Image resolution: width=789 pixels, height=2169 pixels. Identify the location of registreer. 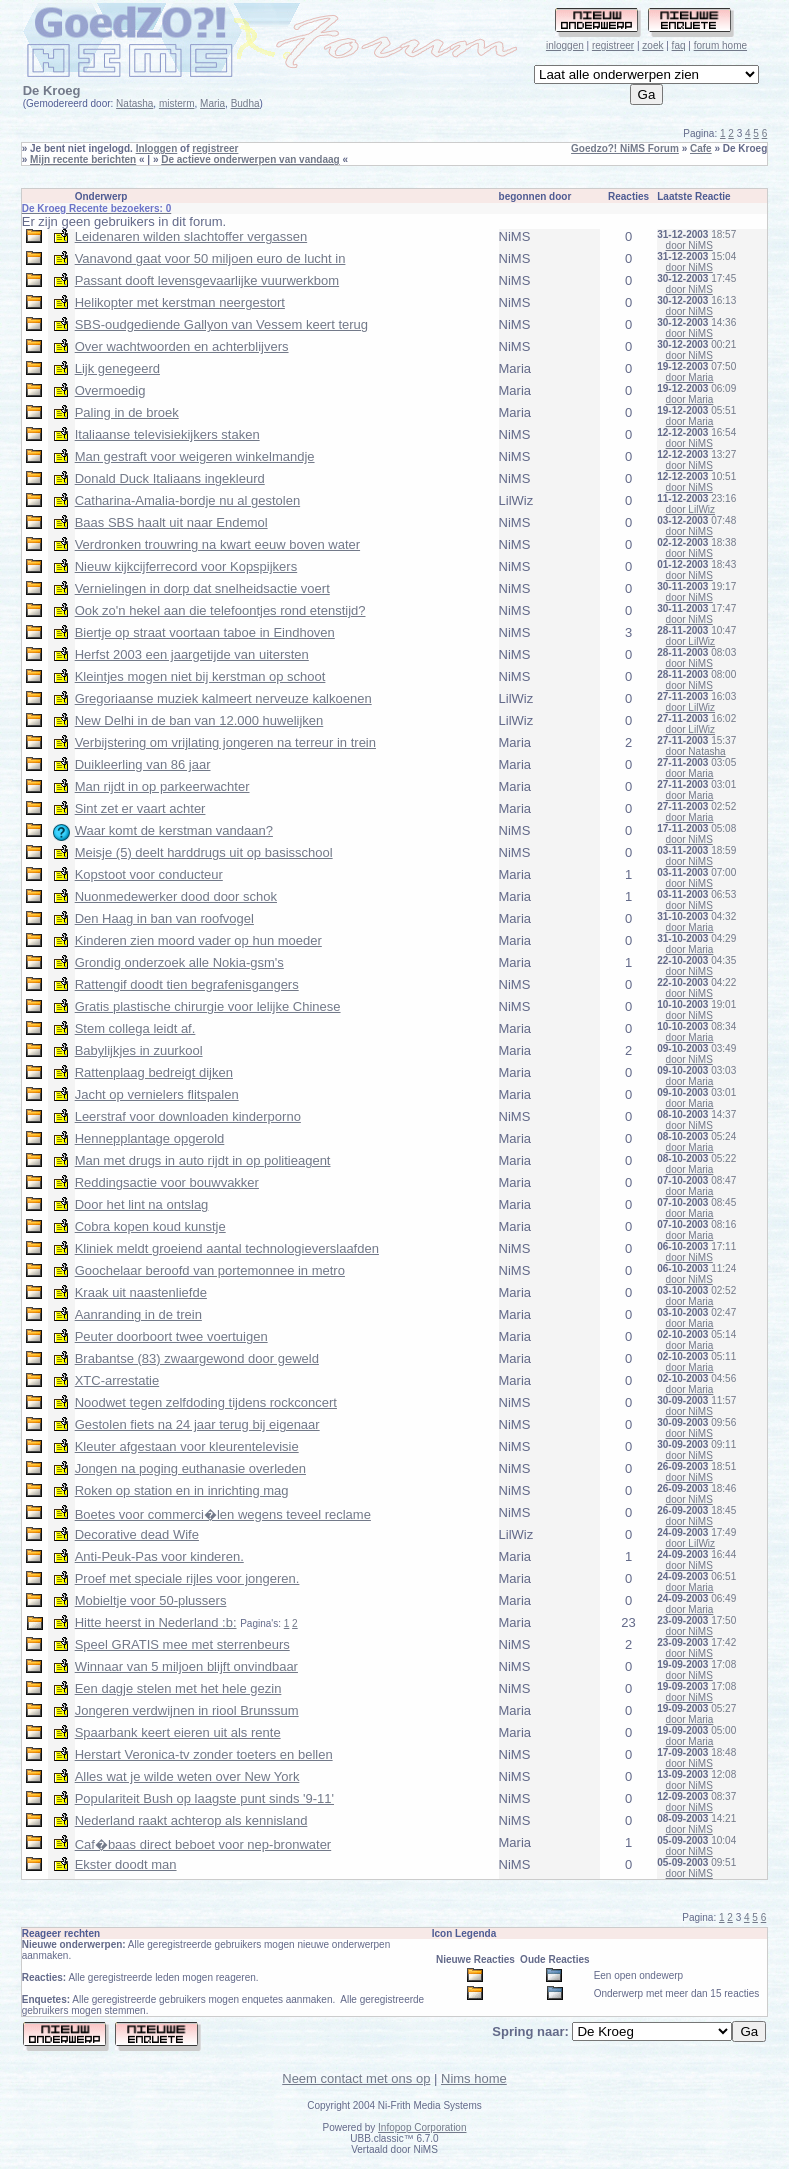
(613, 45).